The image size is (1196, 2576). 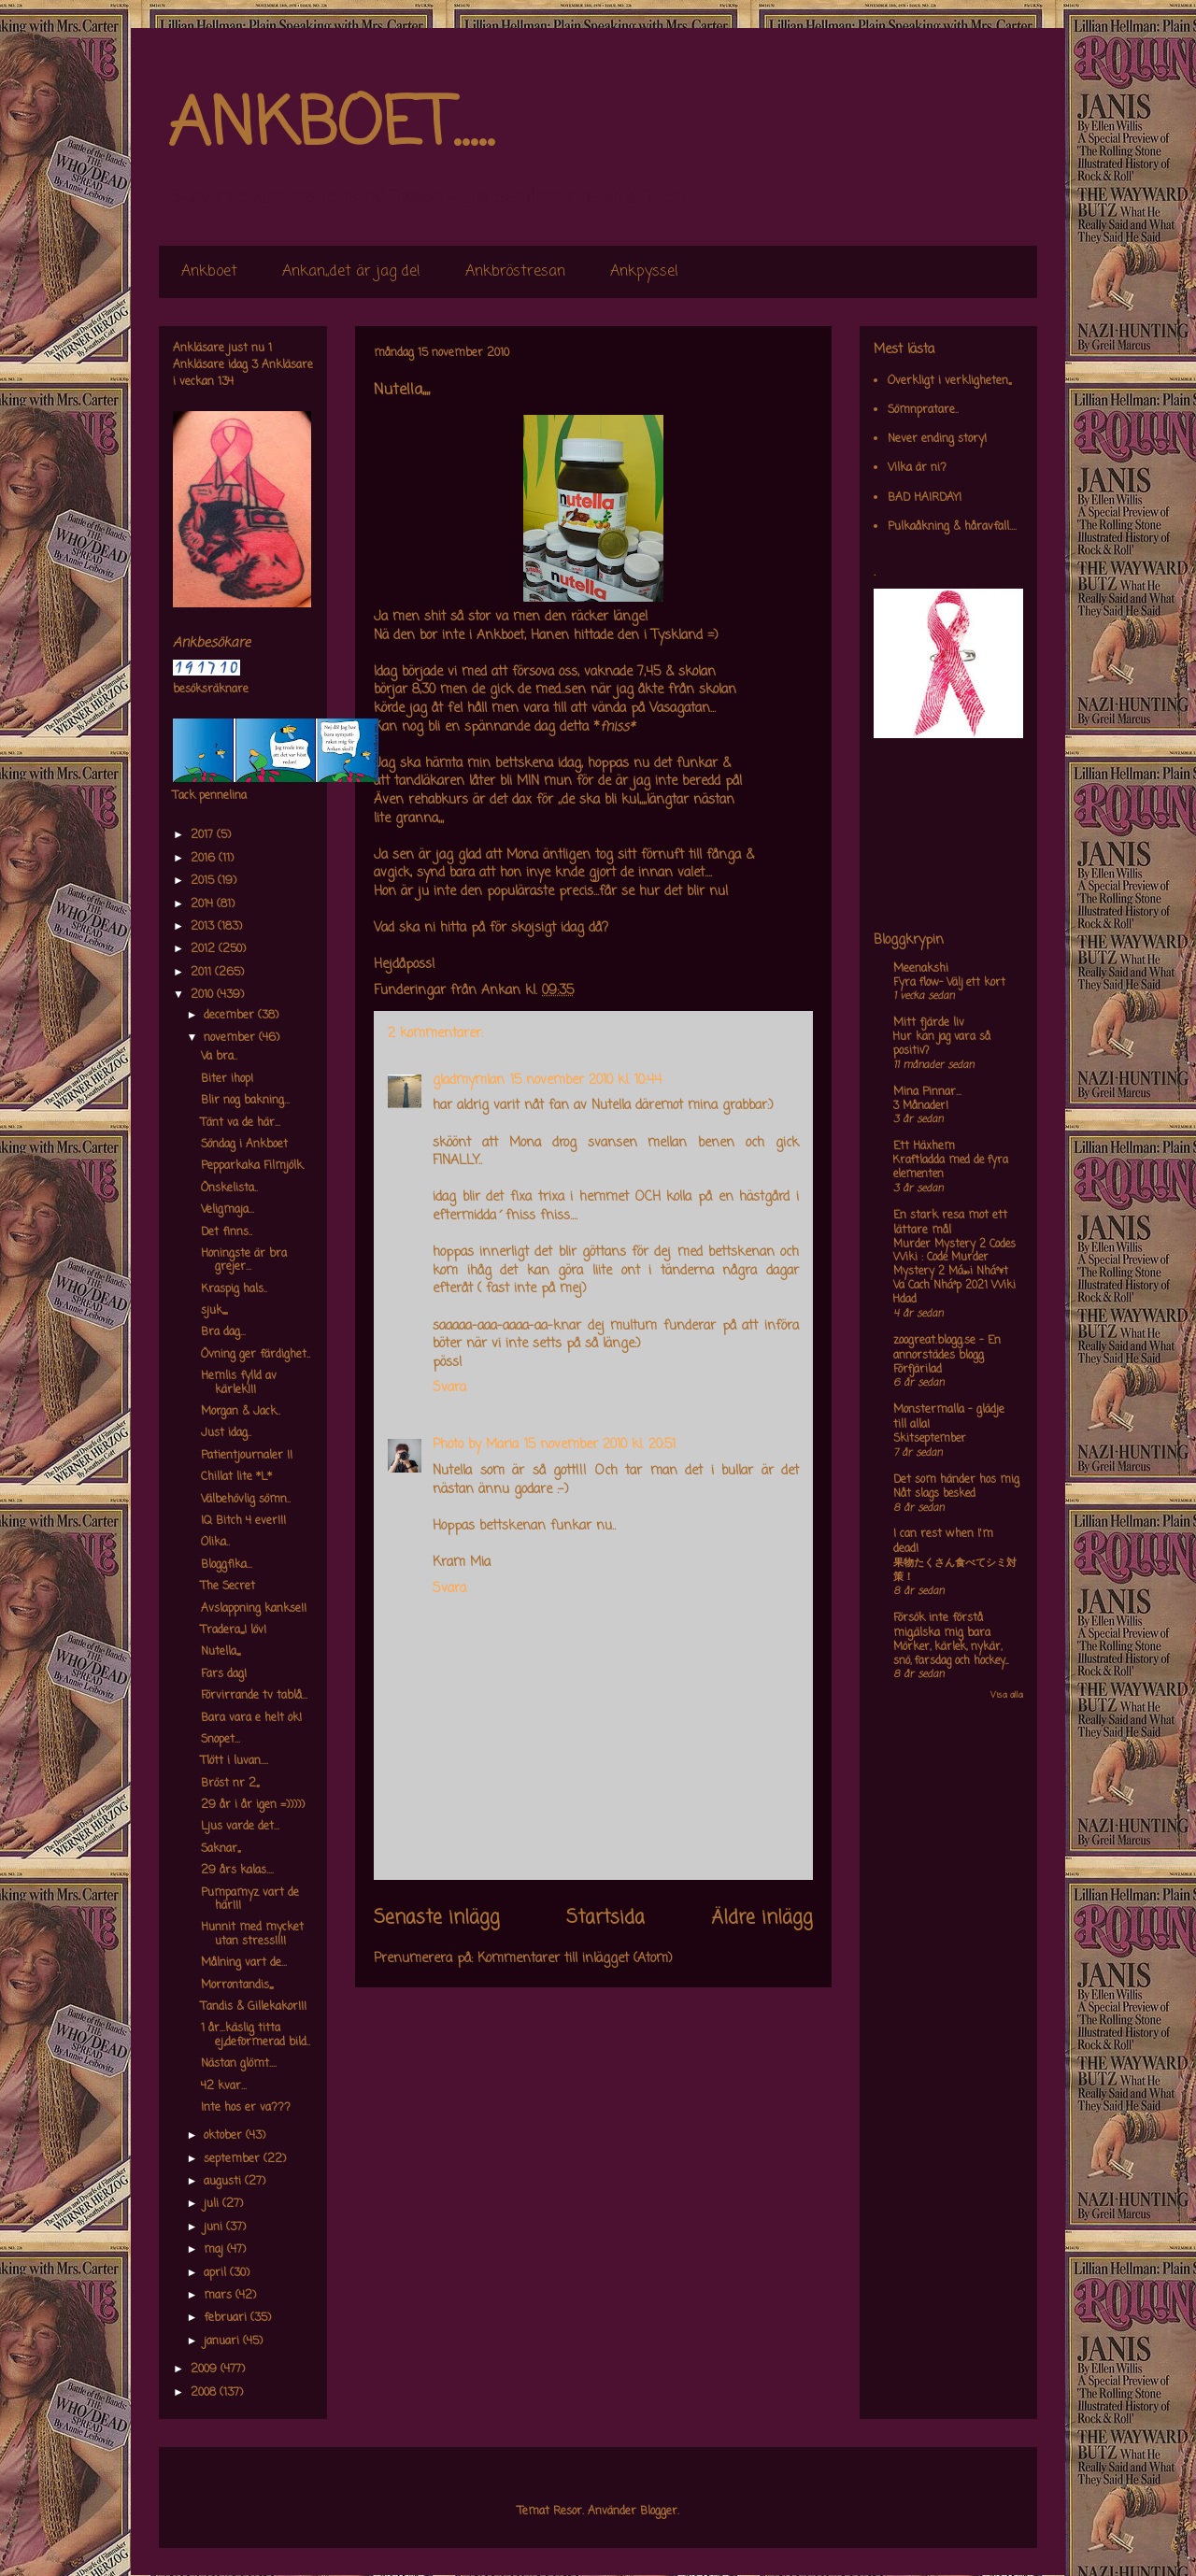 What do you see at coordinates (205, 949) in the screenshot?
I see `2012` at bounding box center [205, 949].